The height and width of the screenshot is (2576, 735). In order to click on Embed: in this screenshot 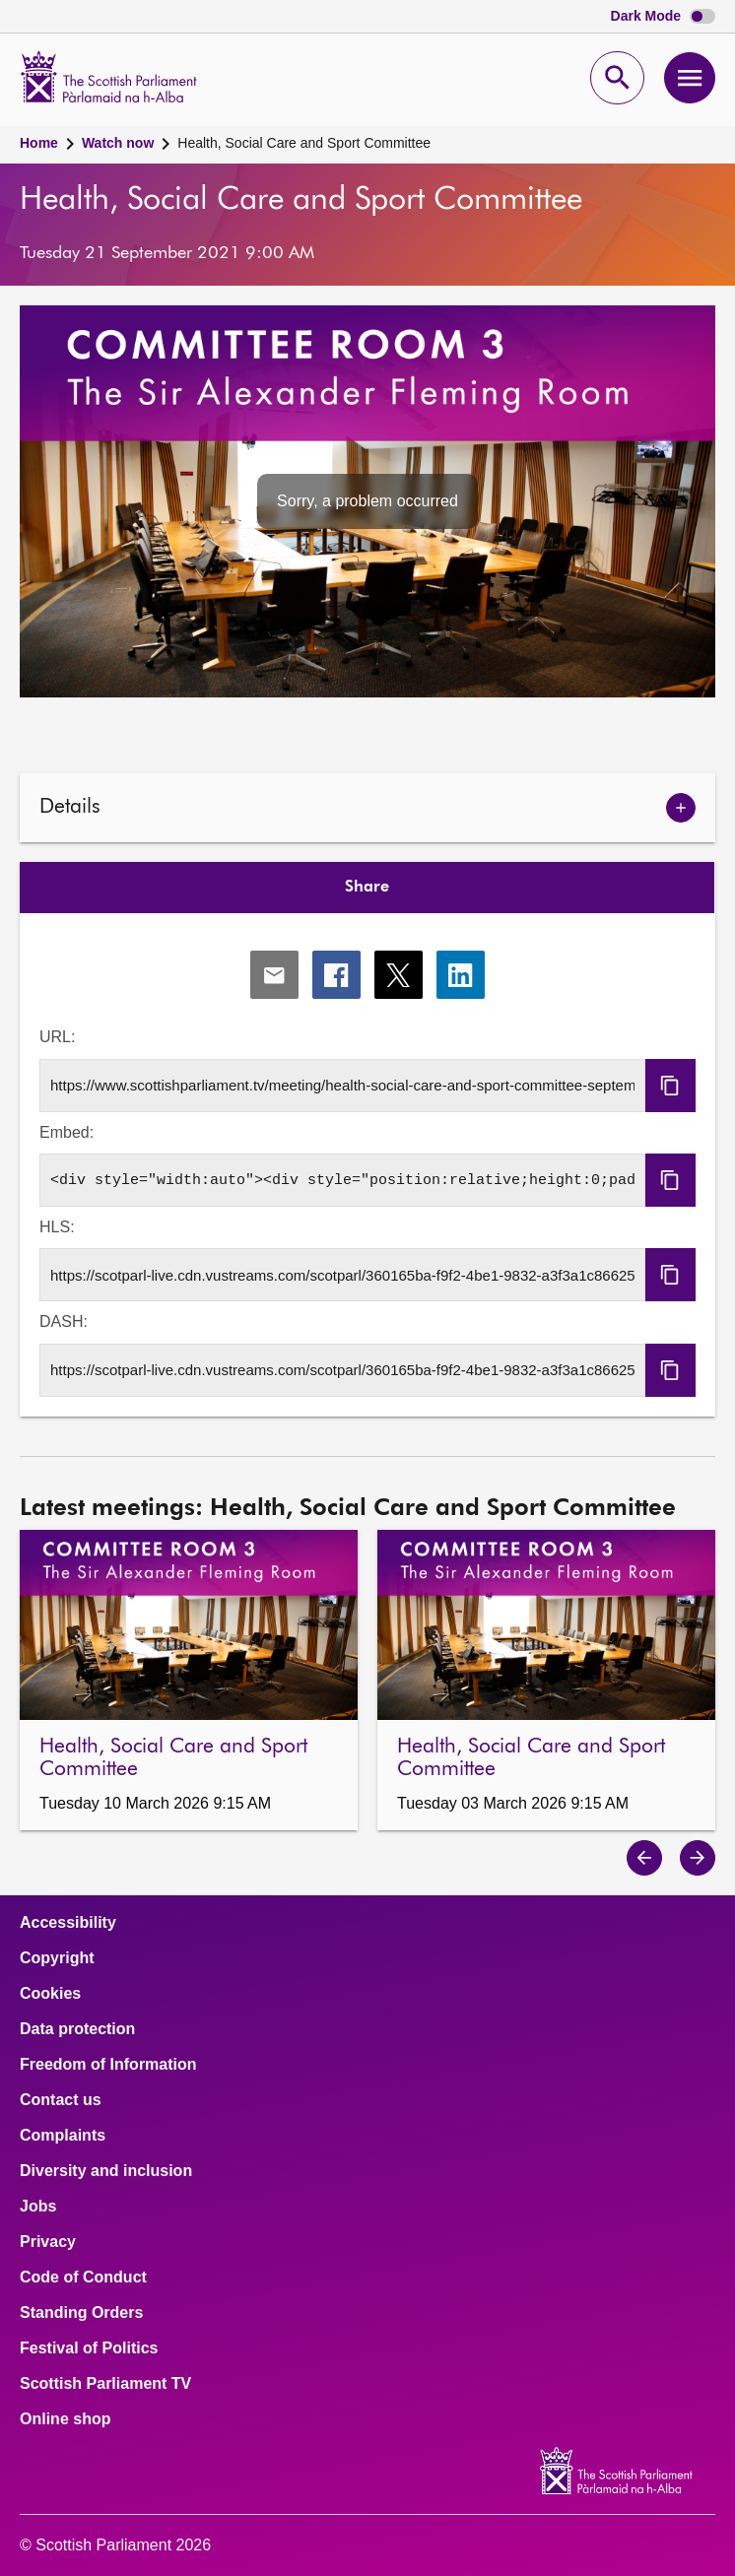, I will do `click(66, 1132)`.